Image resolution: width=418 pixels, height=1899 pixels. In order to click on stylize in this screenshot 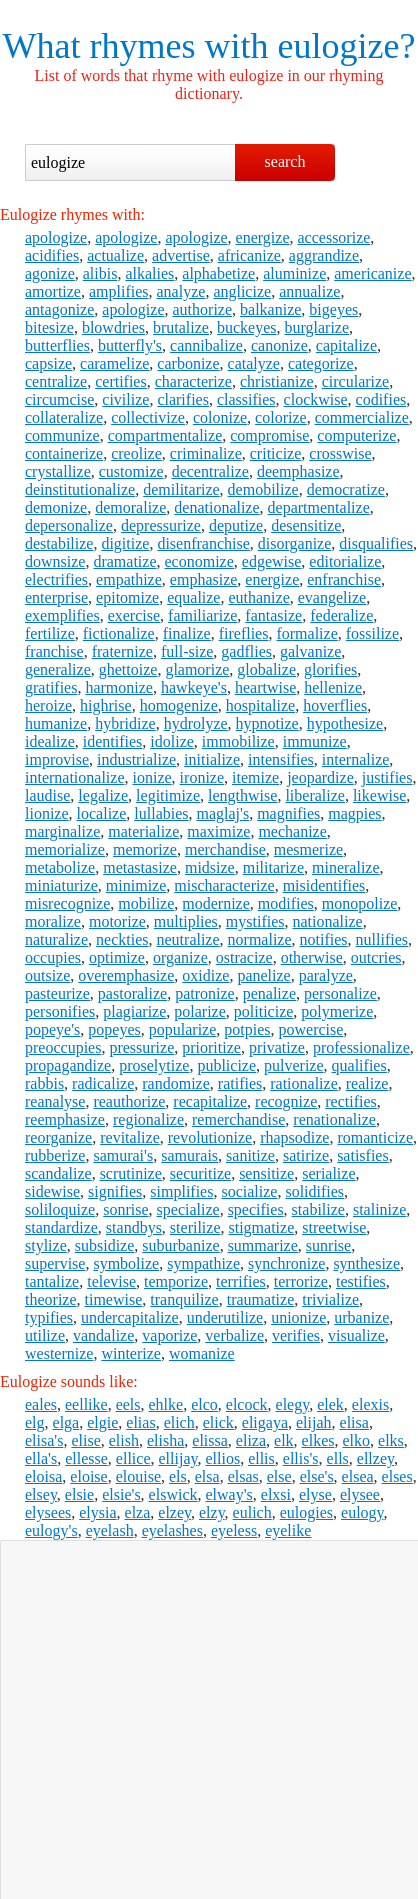, I will do `click(46, 1245)`.